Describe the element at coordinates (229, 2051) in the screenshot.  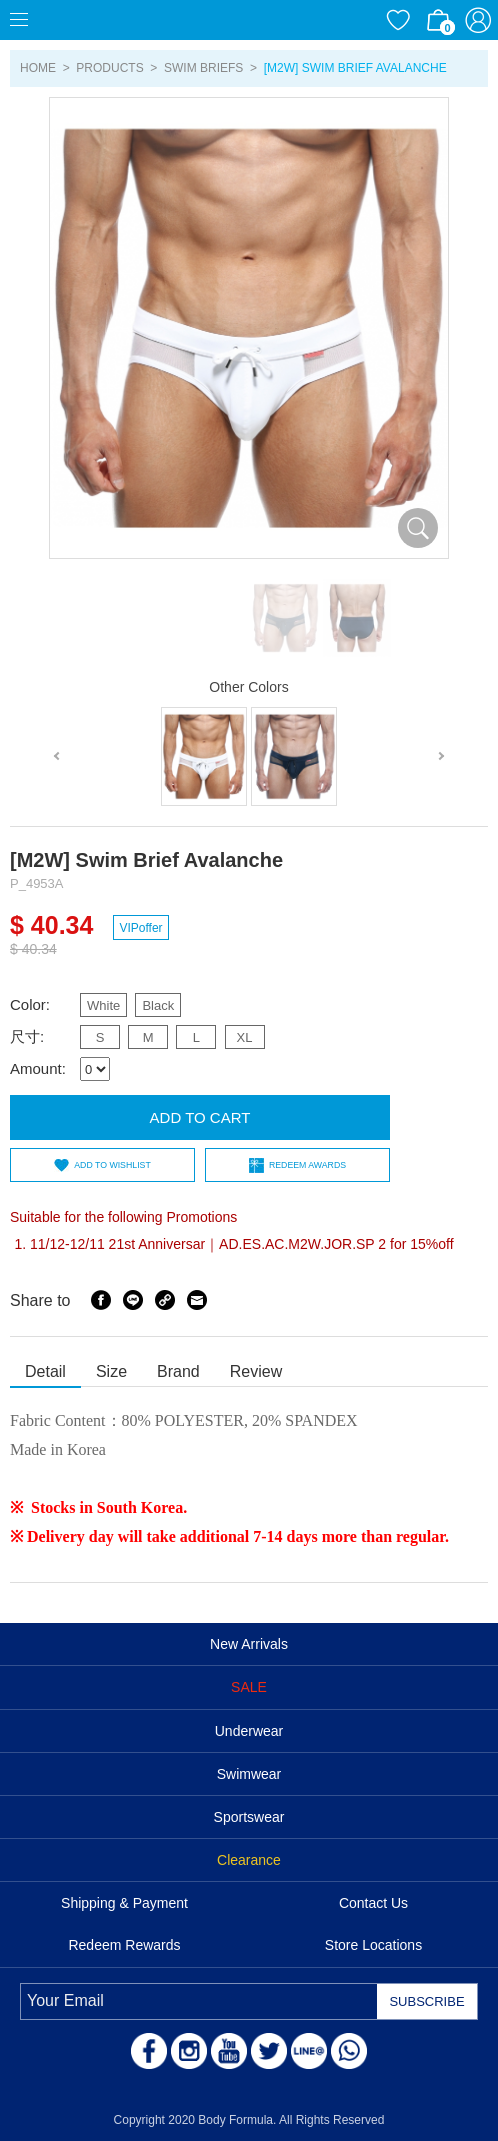
I see `Youtube` at that location.